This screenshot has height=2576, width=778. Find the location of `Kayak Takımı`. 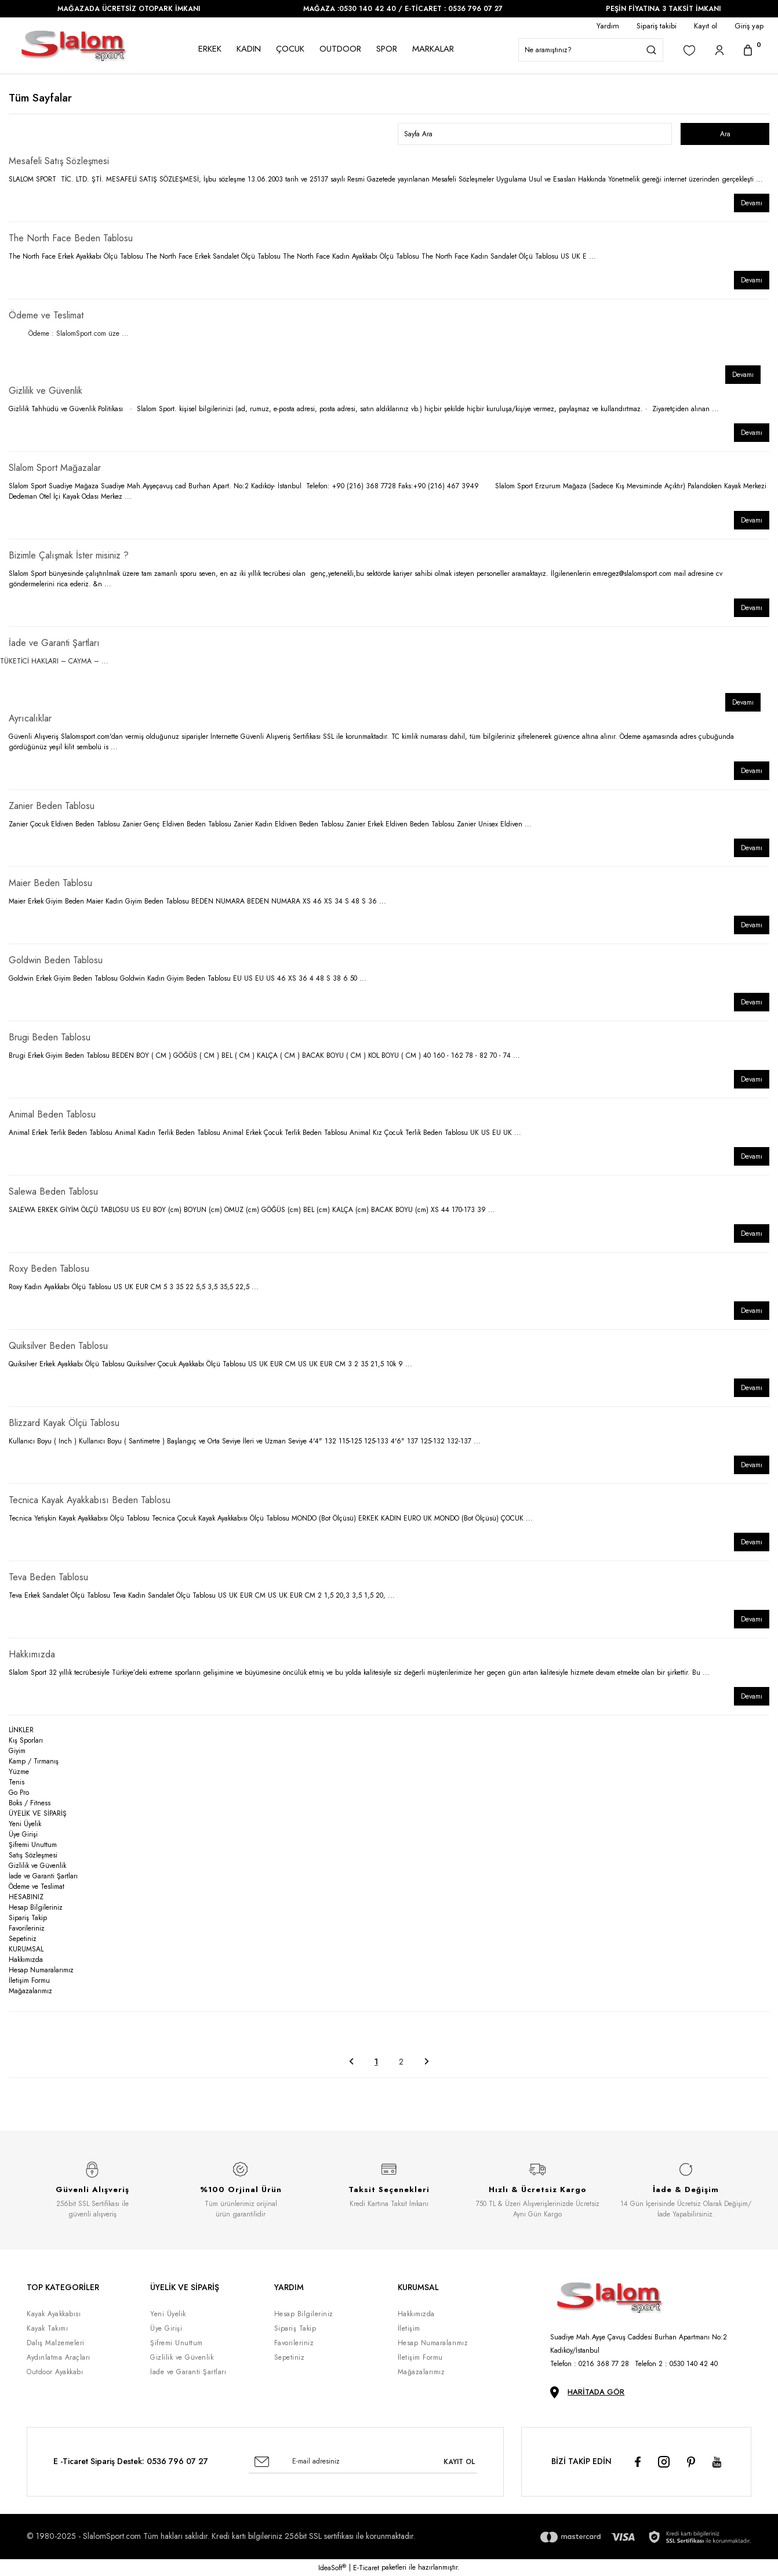

Kayak Takımı is located at coordinates (47, 2328).